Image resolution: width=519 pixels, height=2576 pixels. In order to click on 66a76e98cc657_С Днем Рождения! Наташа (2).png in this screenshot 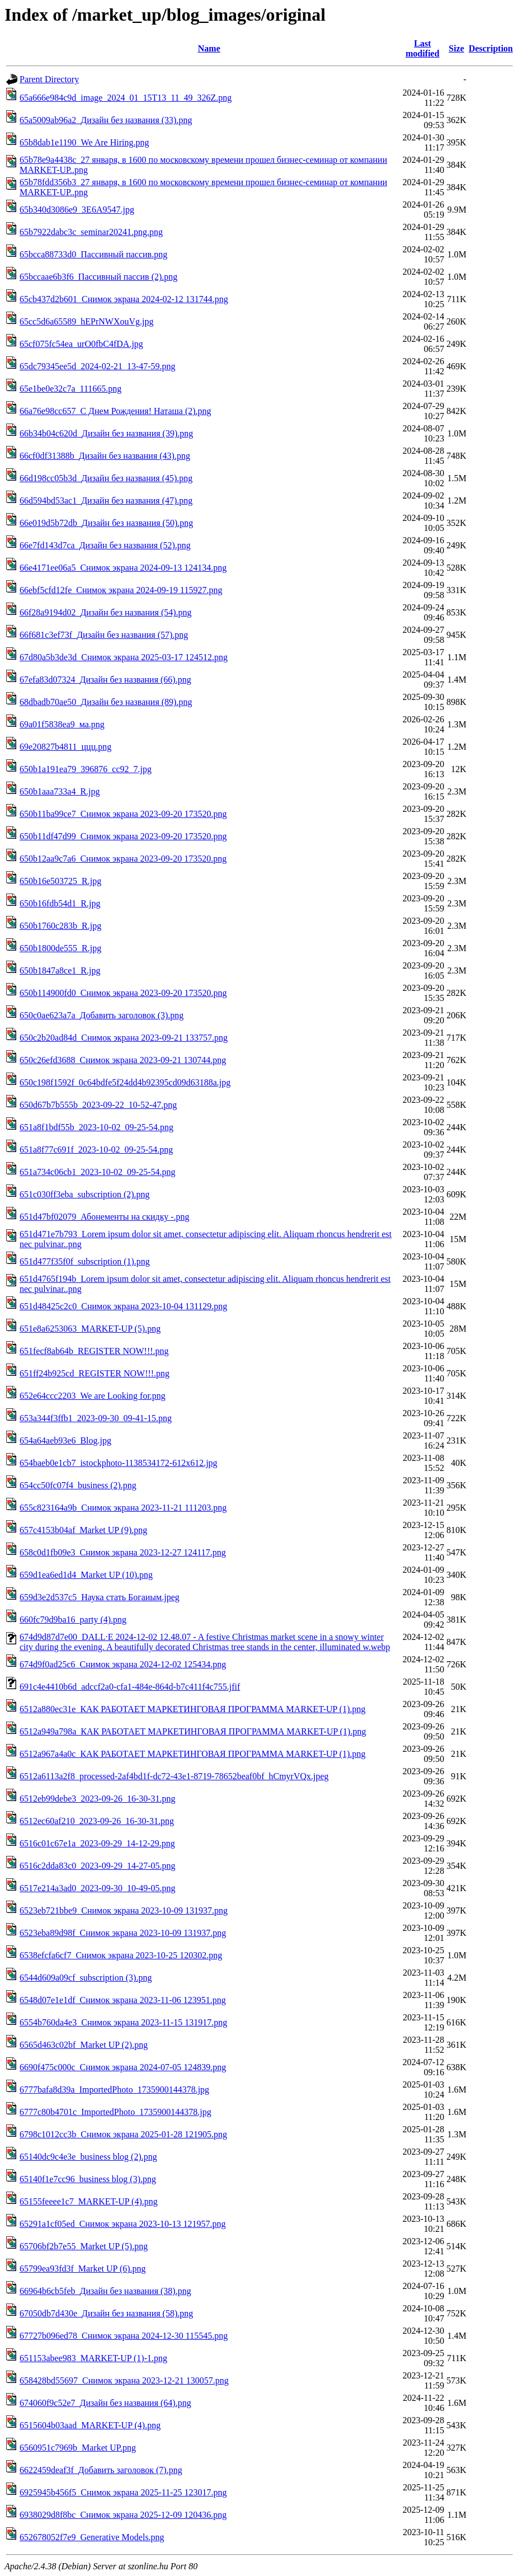, I will do `click(115, 411)`.